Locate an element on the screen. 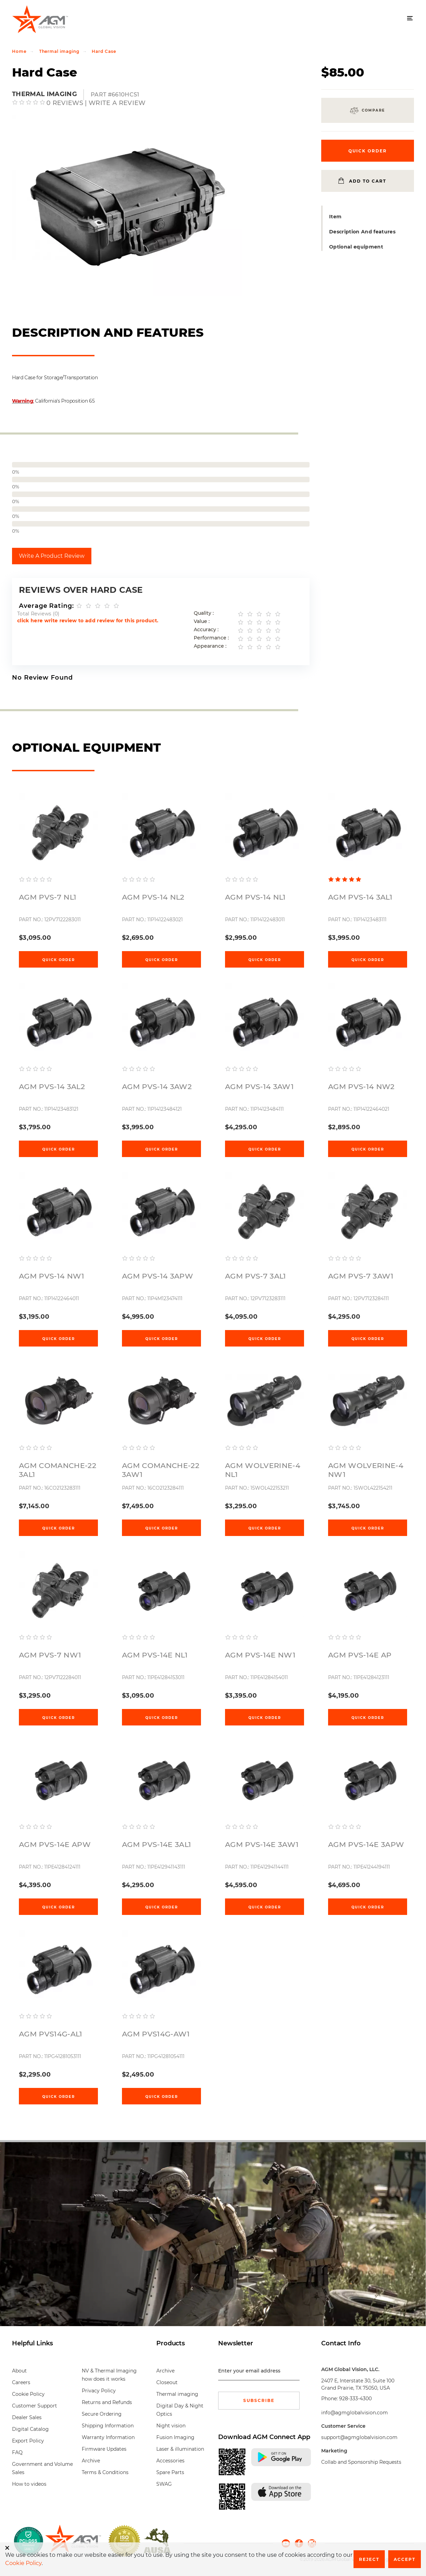 The width and height of the screenshot is (426, 2576). Accessories is located at coordinates (170, 2461).